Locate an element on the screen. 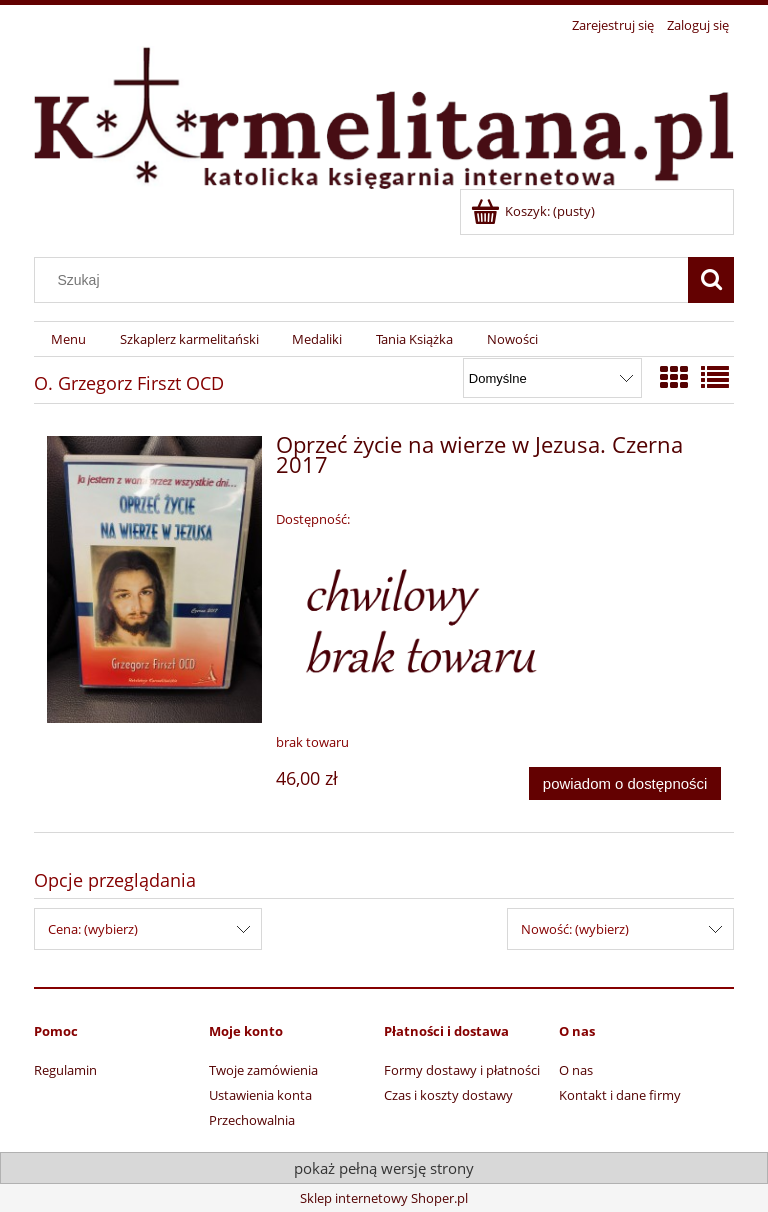 The width and height of the screenshot is (768, 1212). [Szukaj w sklepie] is located at coordinates (366, 280).